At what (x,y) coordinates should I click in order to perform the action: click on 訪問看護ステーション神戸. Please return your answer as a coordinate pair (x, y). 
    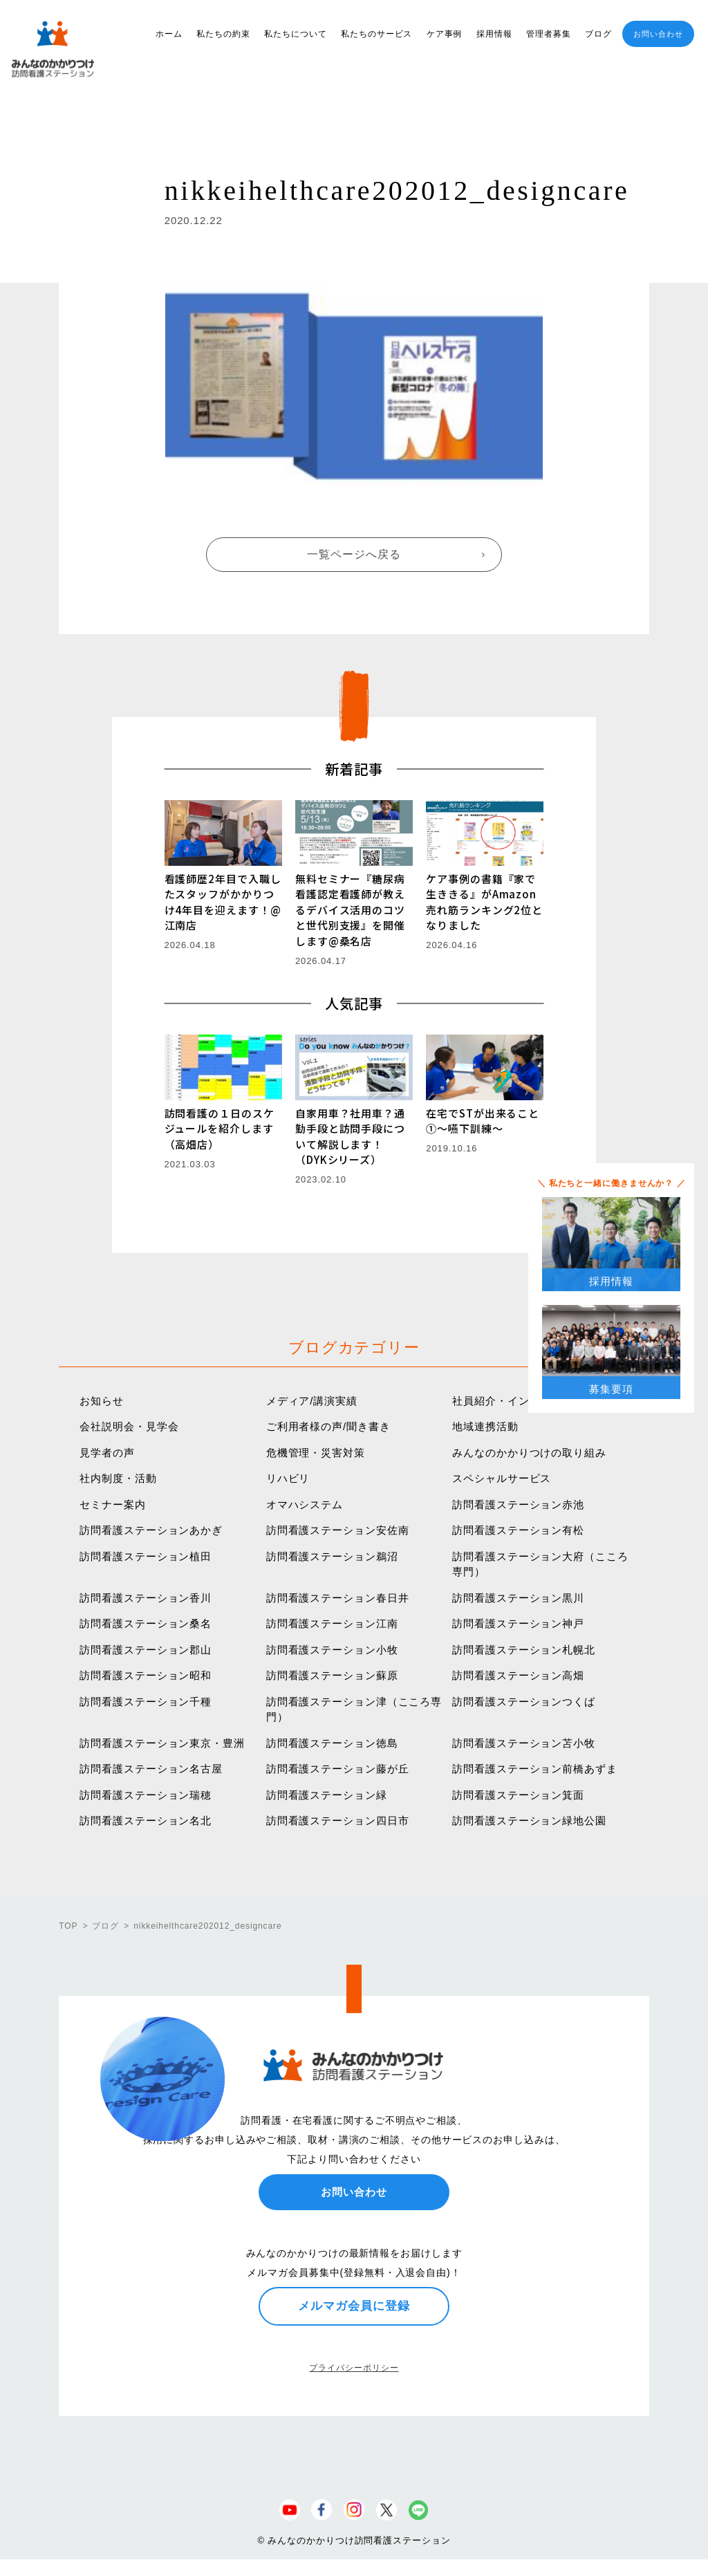
    Looking at the image, I should click on (518, 1623).